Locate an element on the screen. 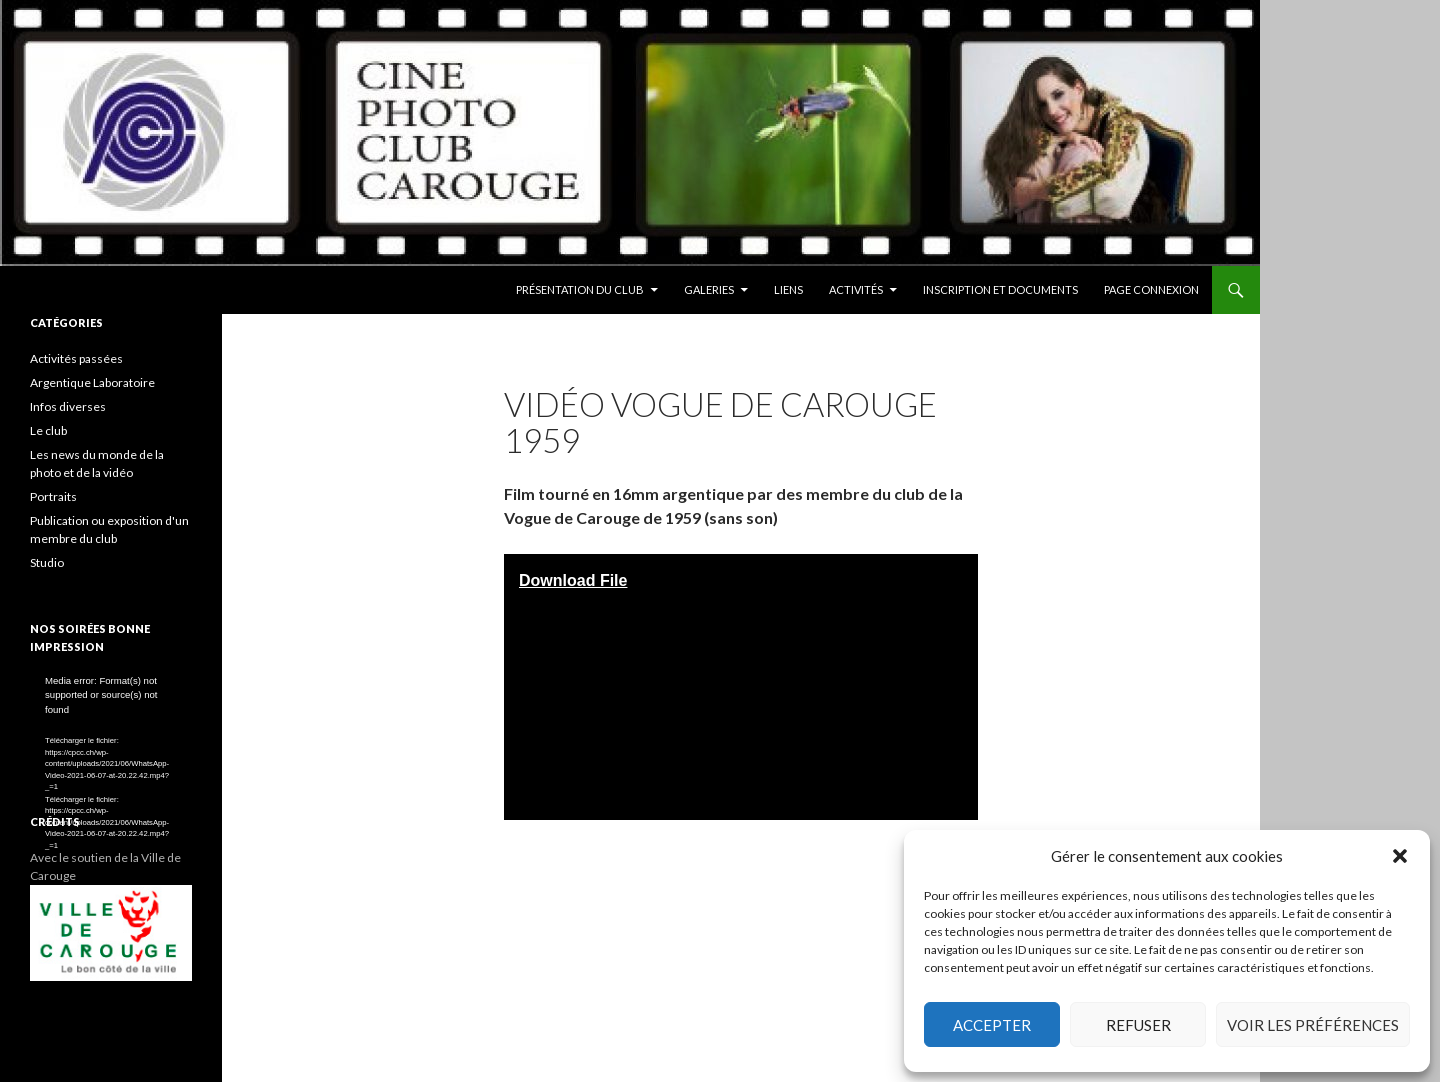 The width and height of the screenshot is (1440, 1082). Liens is located at coordinates (788, 289).